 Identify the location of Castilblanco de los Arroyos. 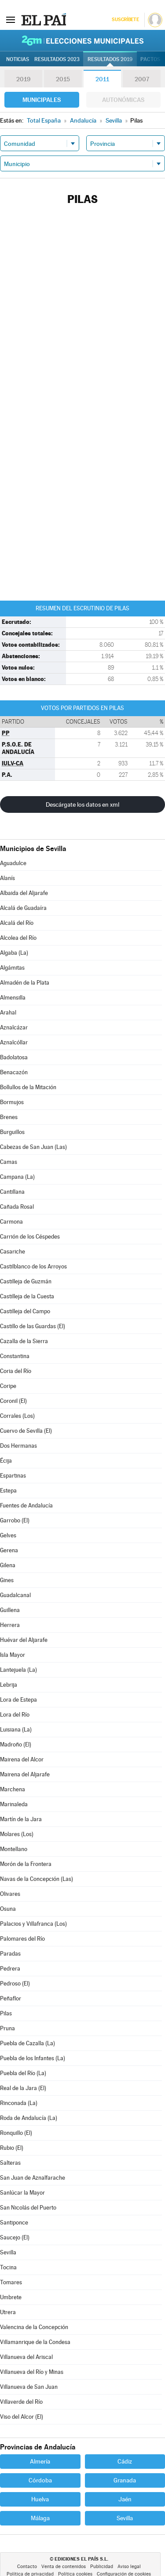
(33, 1266).